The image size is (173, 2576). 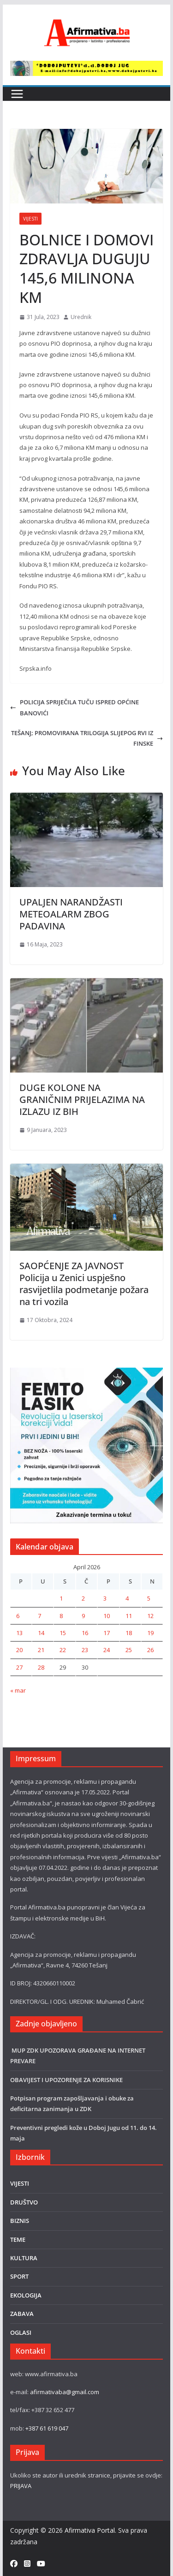 What do you see at coordinates (128, 1650) in the screenshot?
I see `25 [Članak objavljen 25. April 2026.]` at bounding box center [128, 1650].